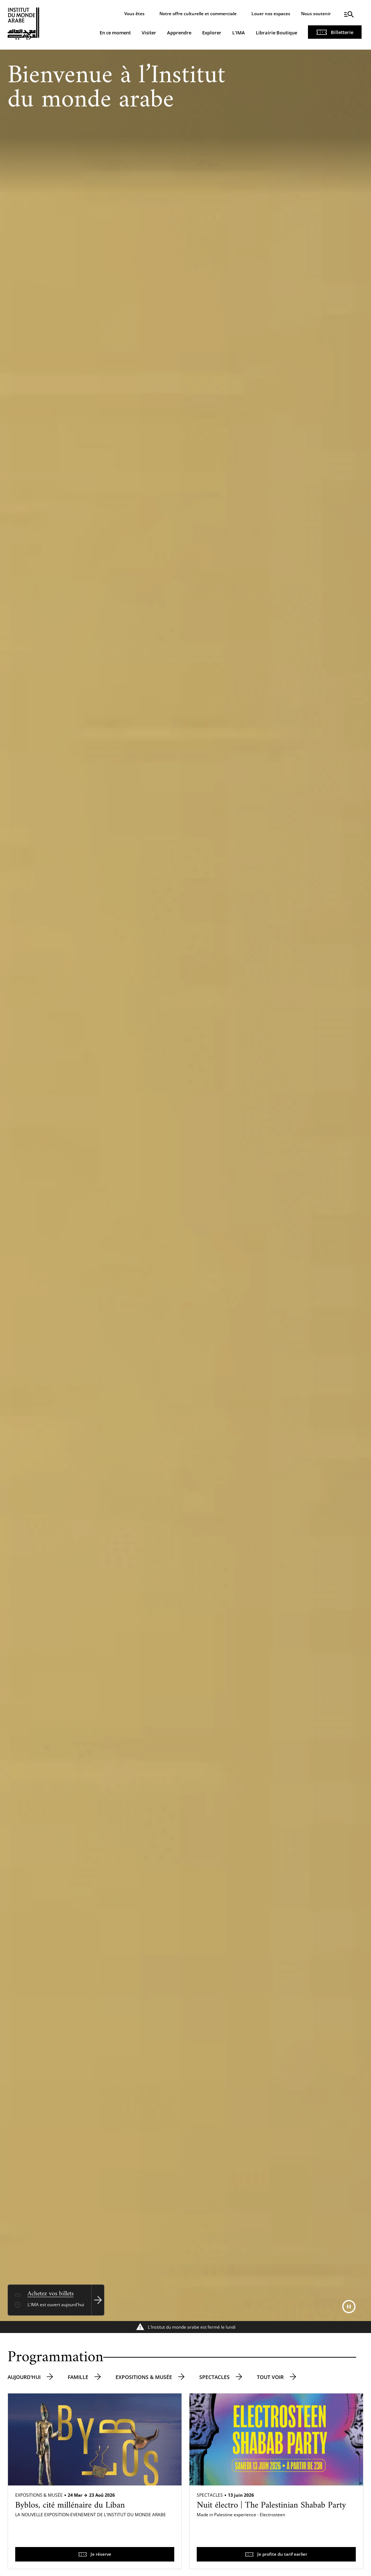 The height and width of the screenshot is (2576, 371). Describe the element at coordinates (238, 32) in the screenshot. I see `L'IMA` at that location.